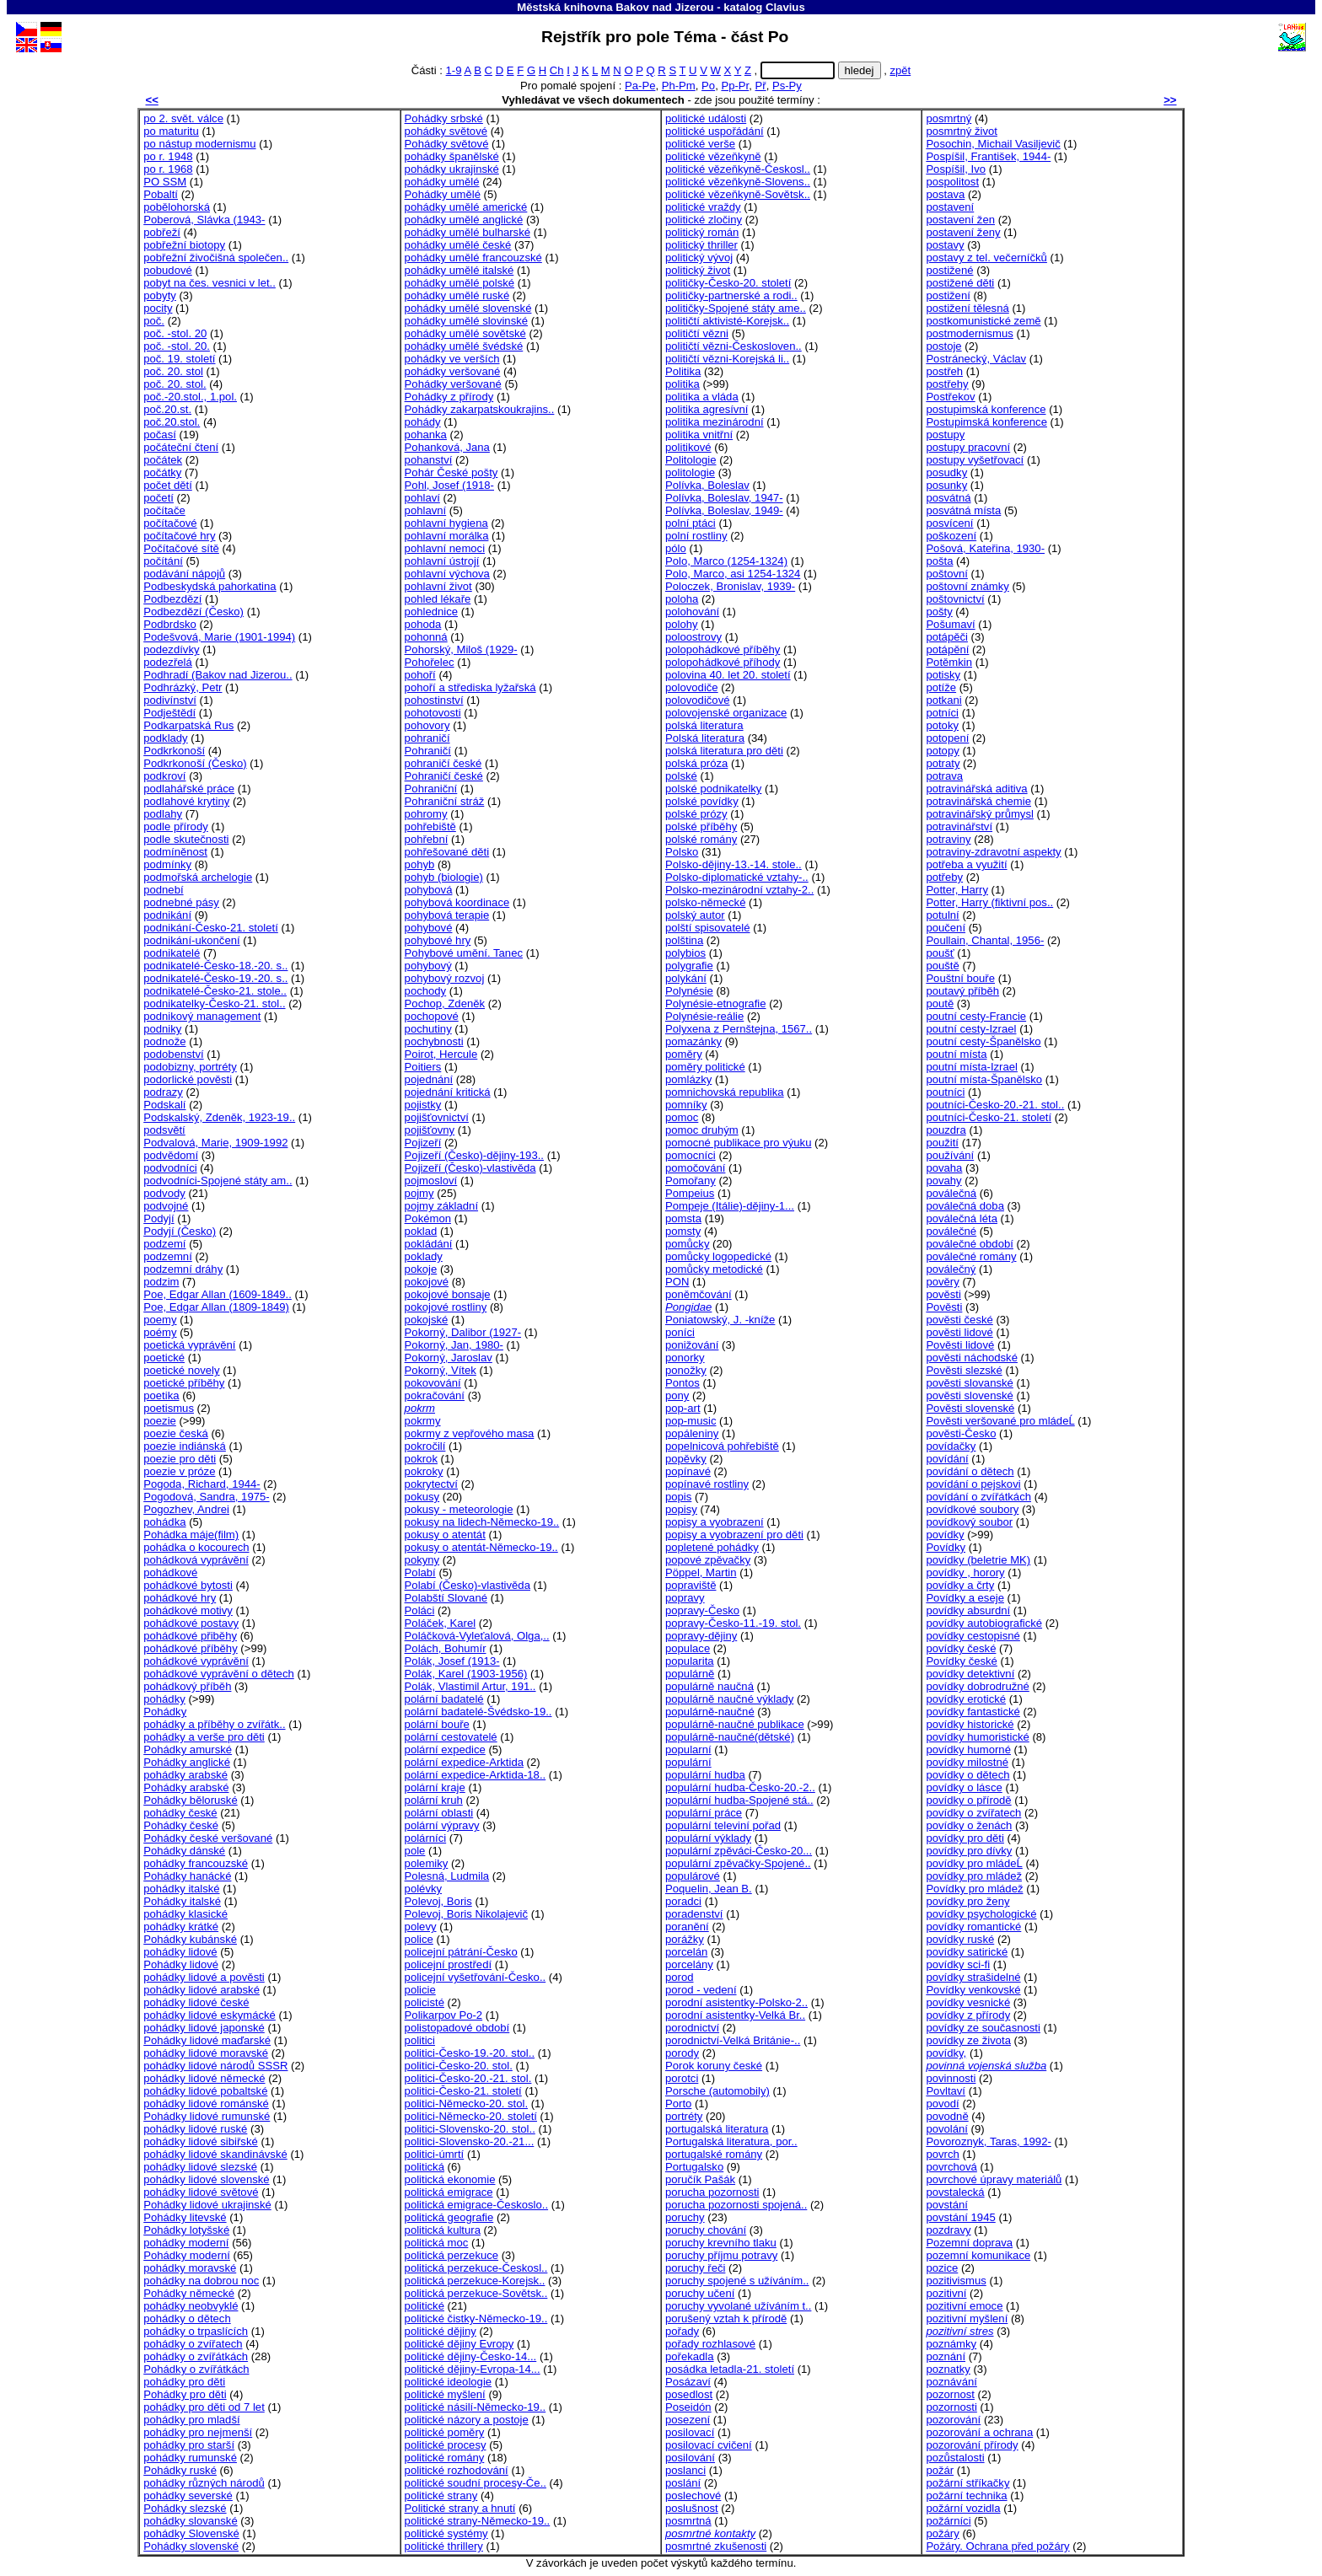 The height and width of the screenshot is (2576, 1322). Describe the element at coordinates (983, 1041) in the screenshot. I see `poutní cesty-Španělsko` at that location.